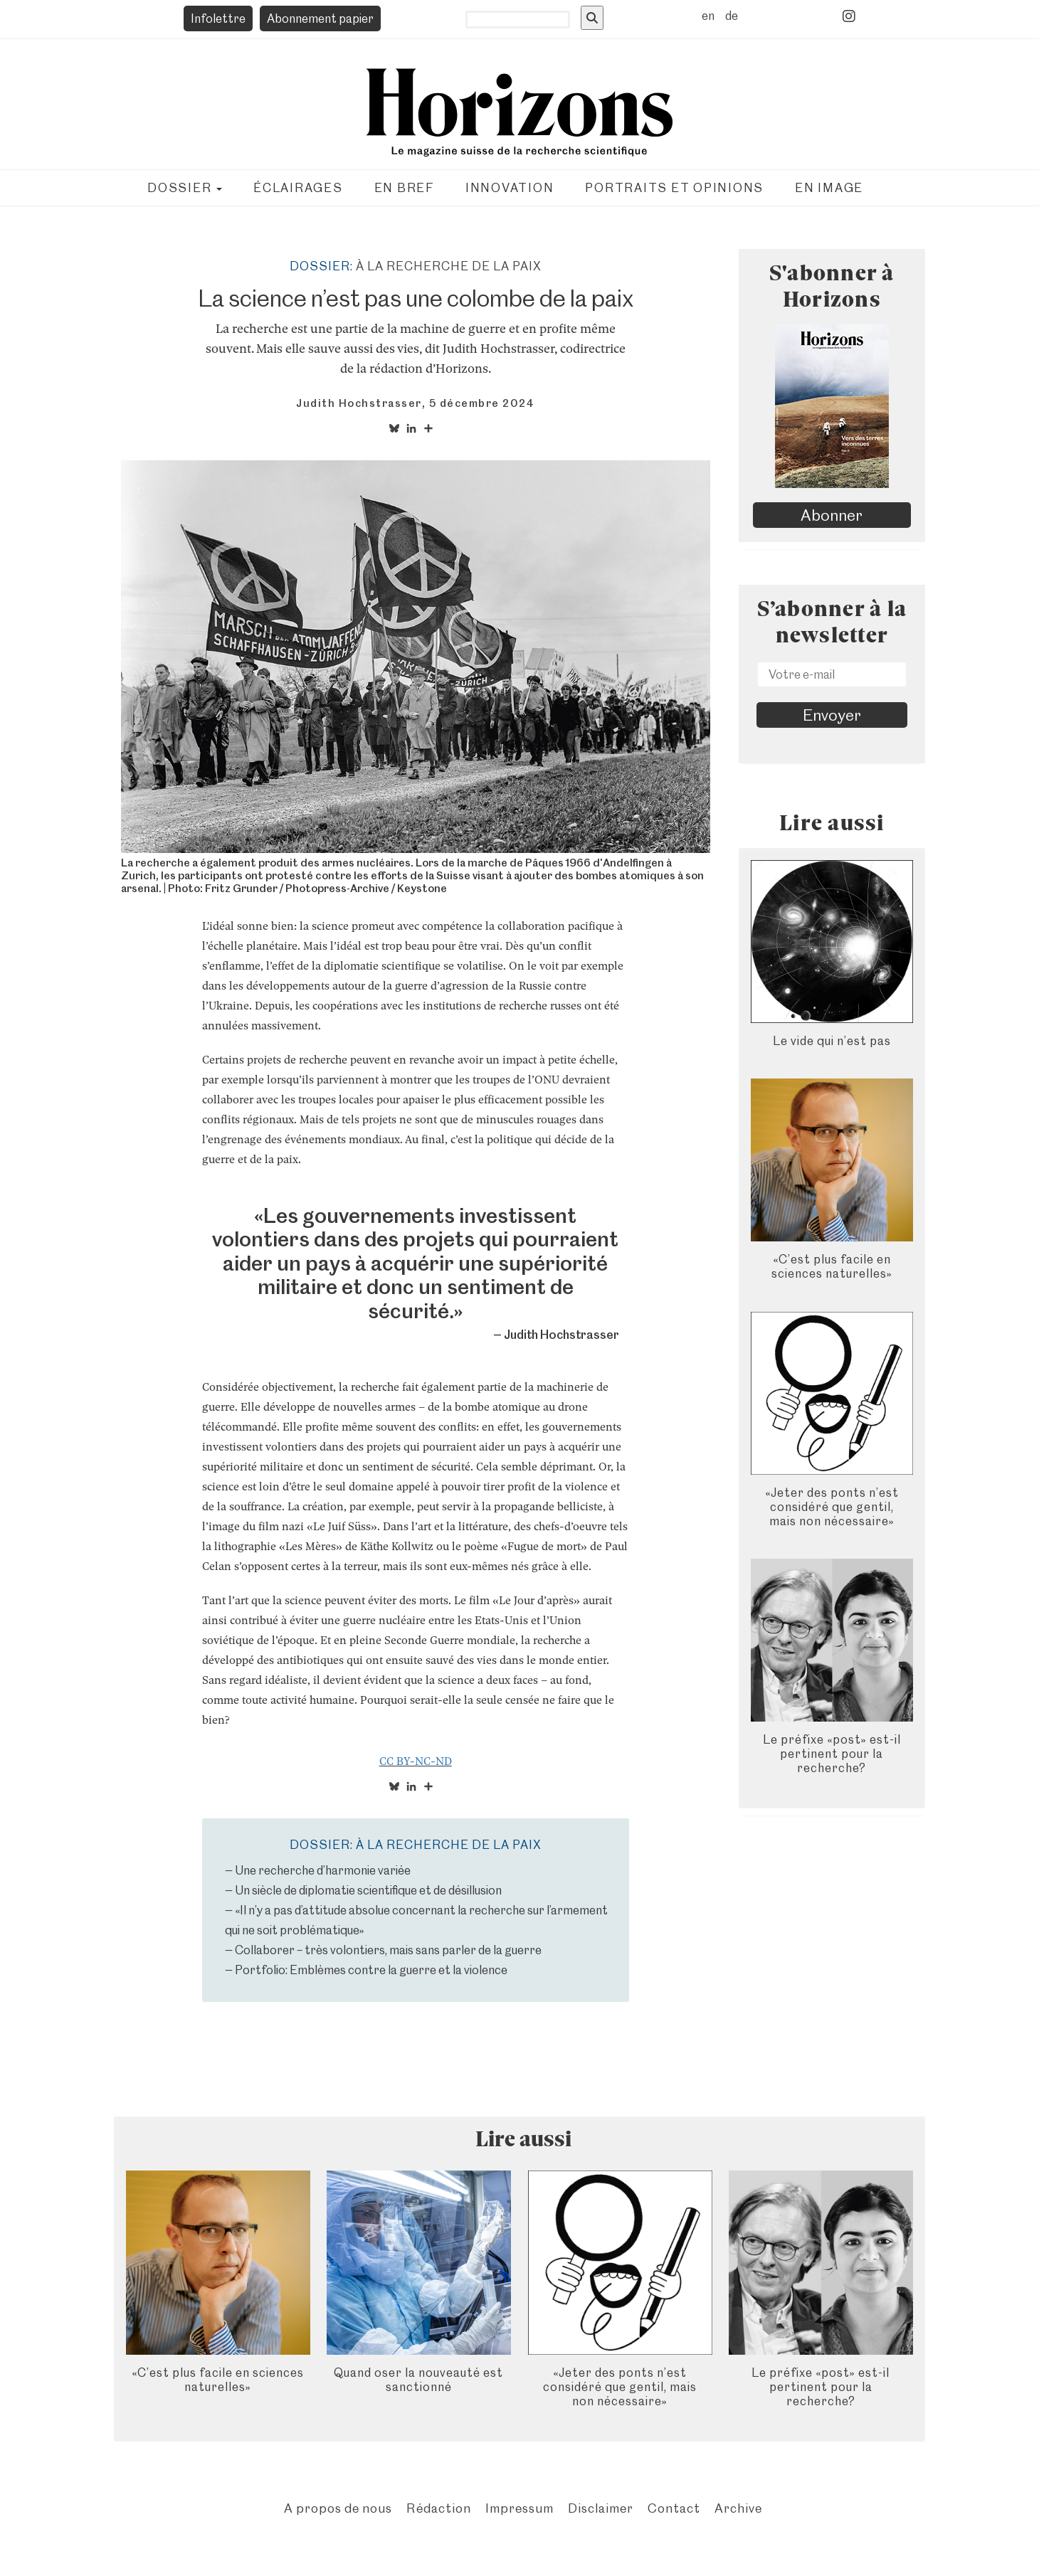 This screenshot has height=2576, width=1039. I want to click on À la recherche de la paix, so click(449, 266).